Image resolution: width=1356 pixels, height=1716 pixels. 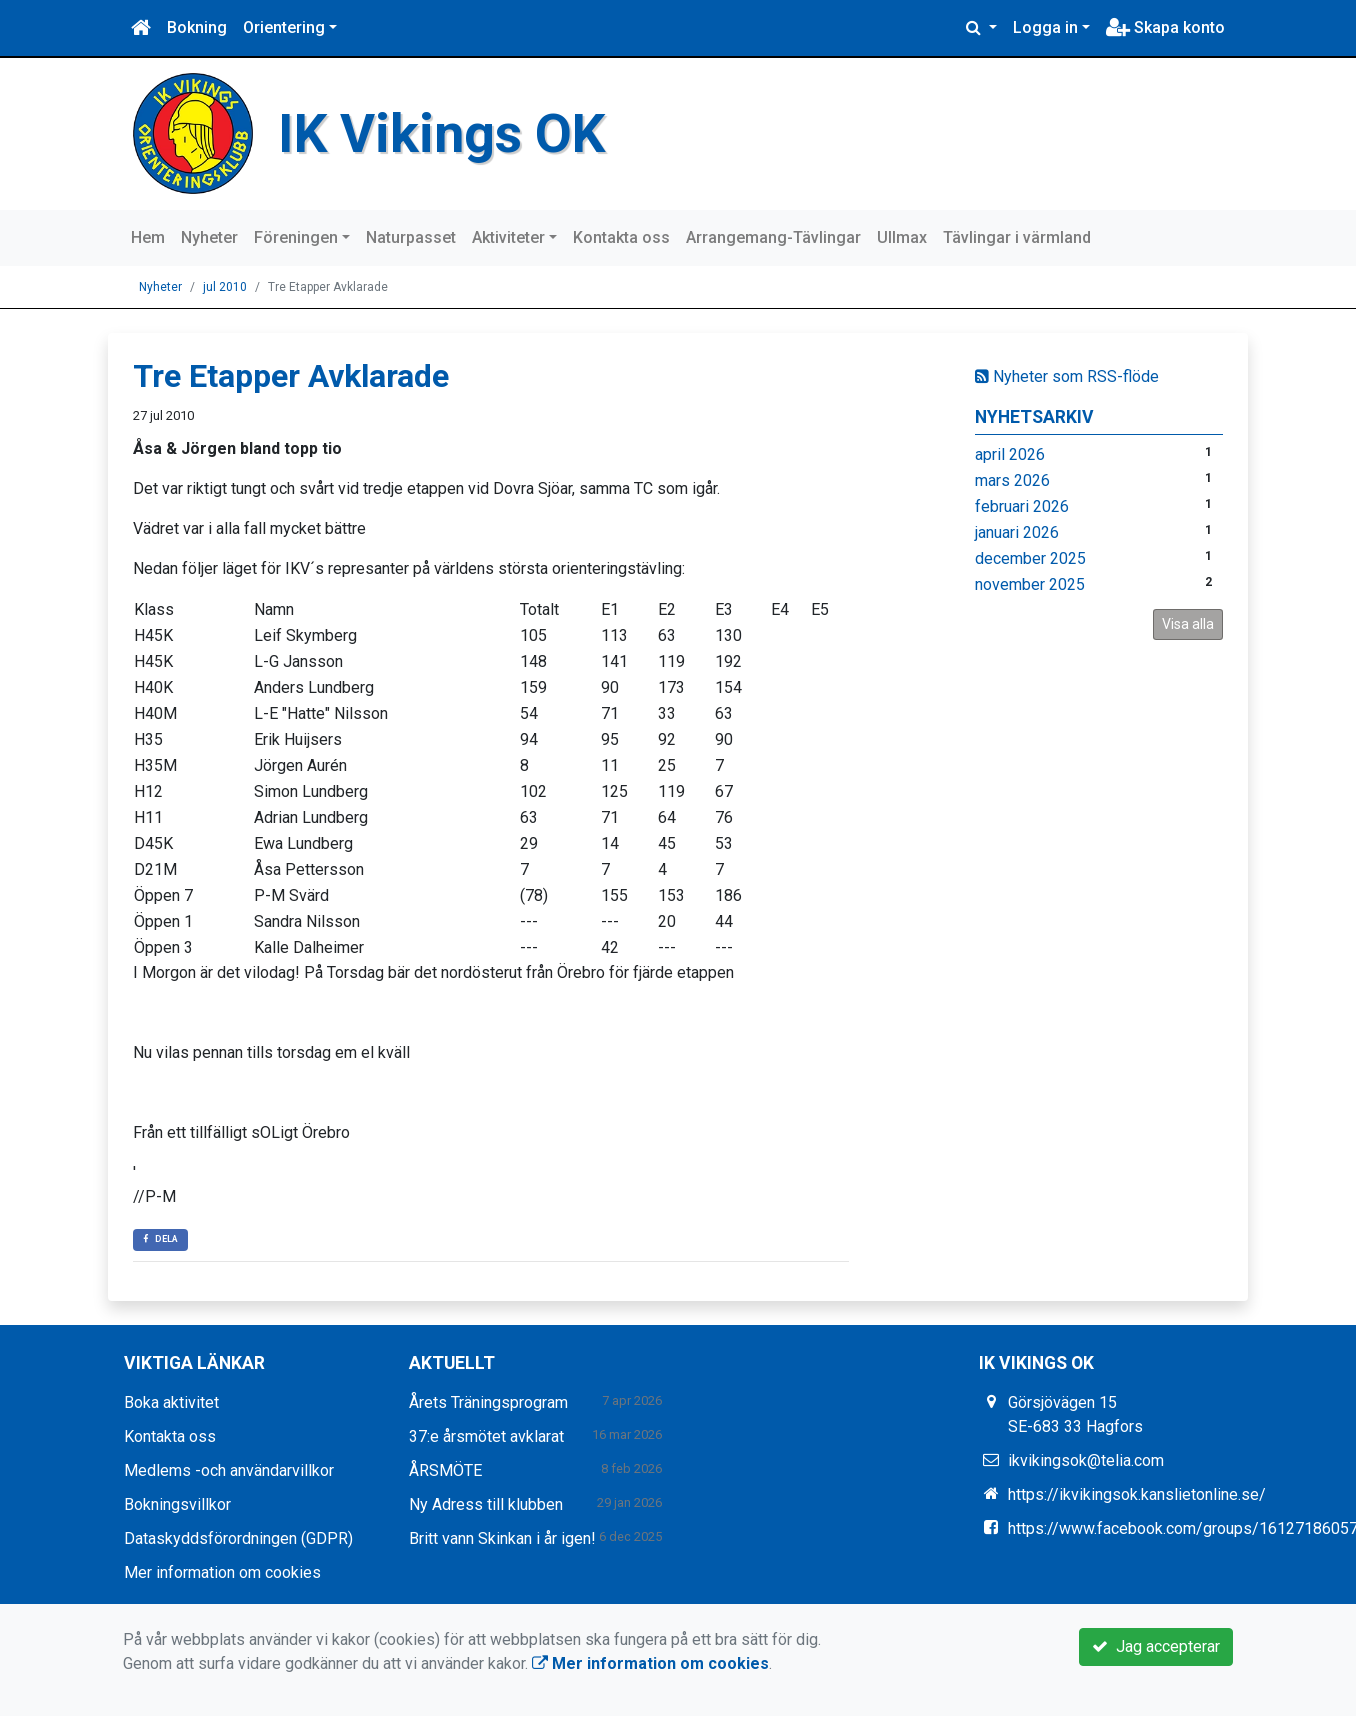 I want to click on Boka aktivitet, so click(x=171, y=1401).